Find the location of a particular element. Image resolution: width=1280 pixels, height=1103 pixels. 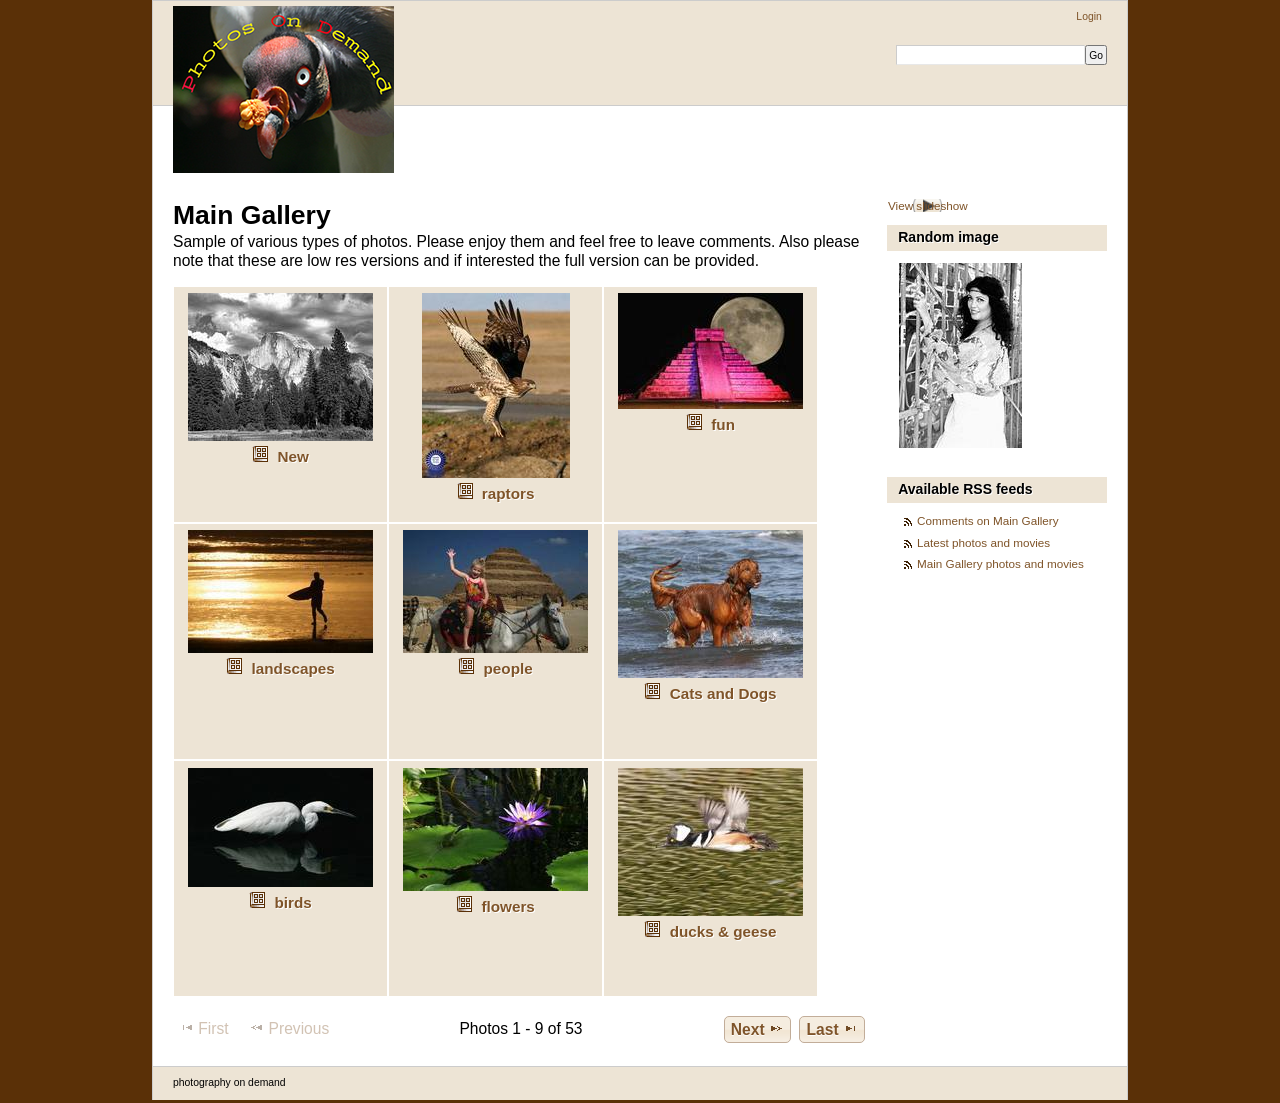

Next is located at coordinates (757, 1029).